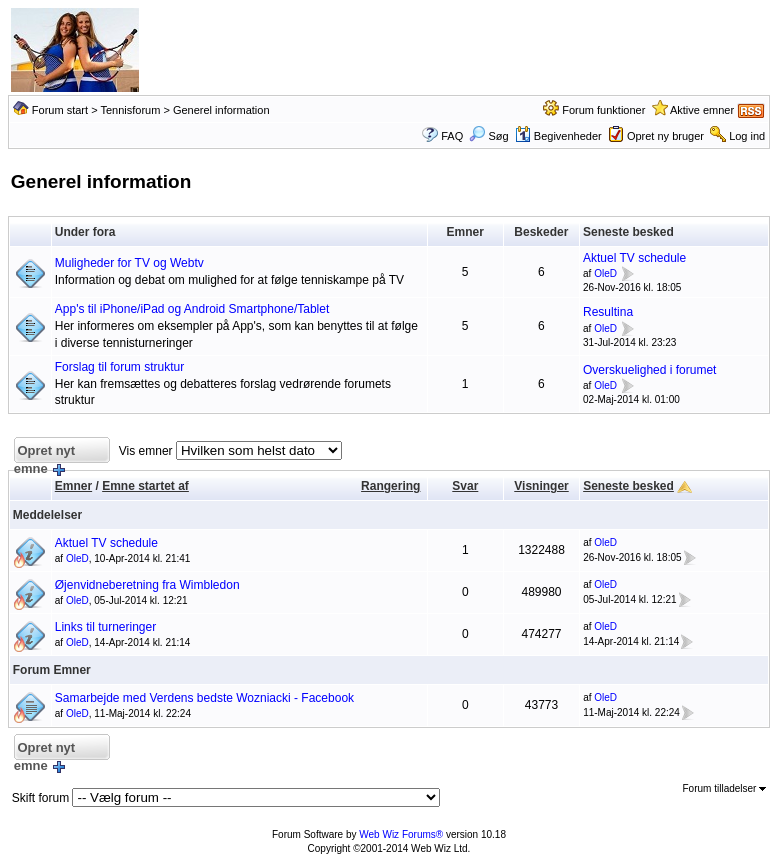 This screenshot has width=778, height=861. Describe the element at coordinates (665, 136) in the screenshot. I see `Opret ny bruger` at that location.